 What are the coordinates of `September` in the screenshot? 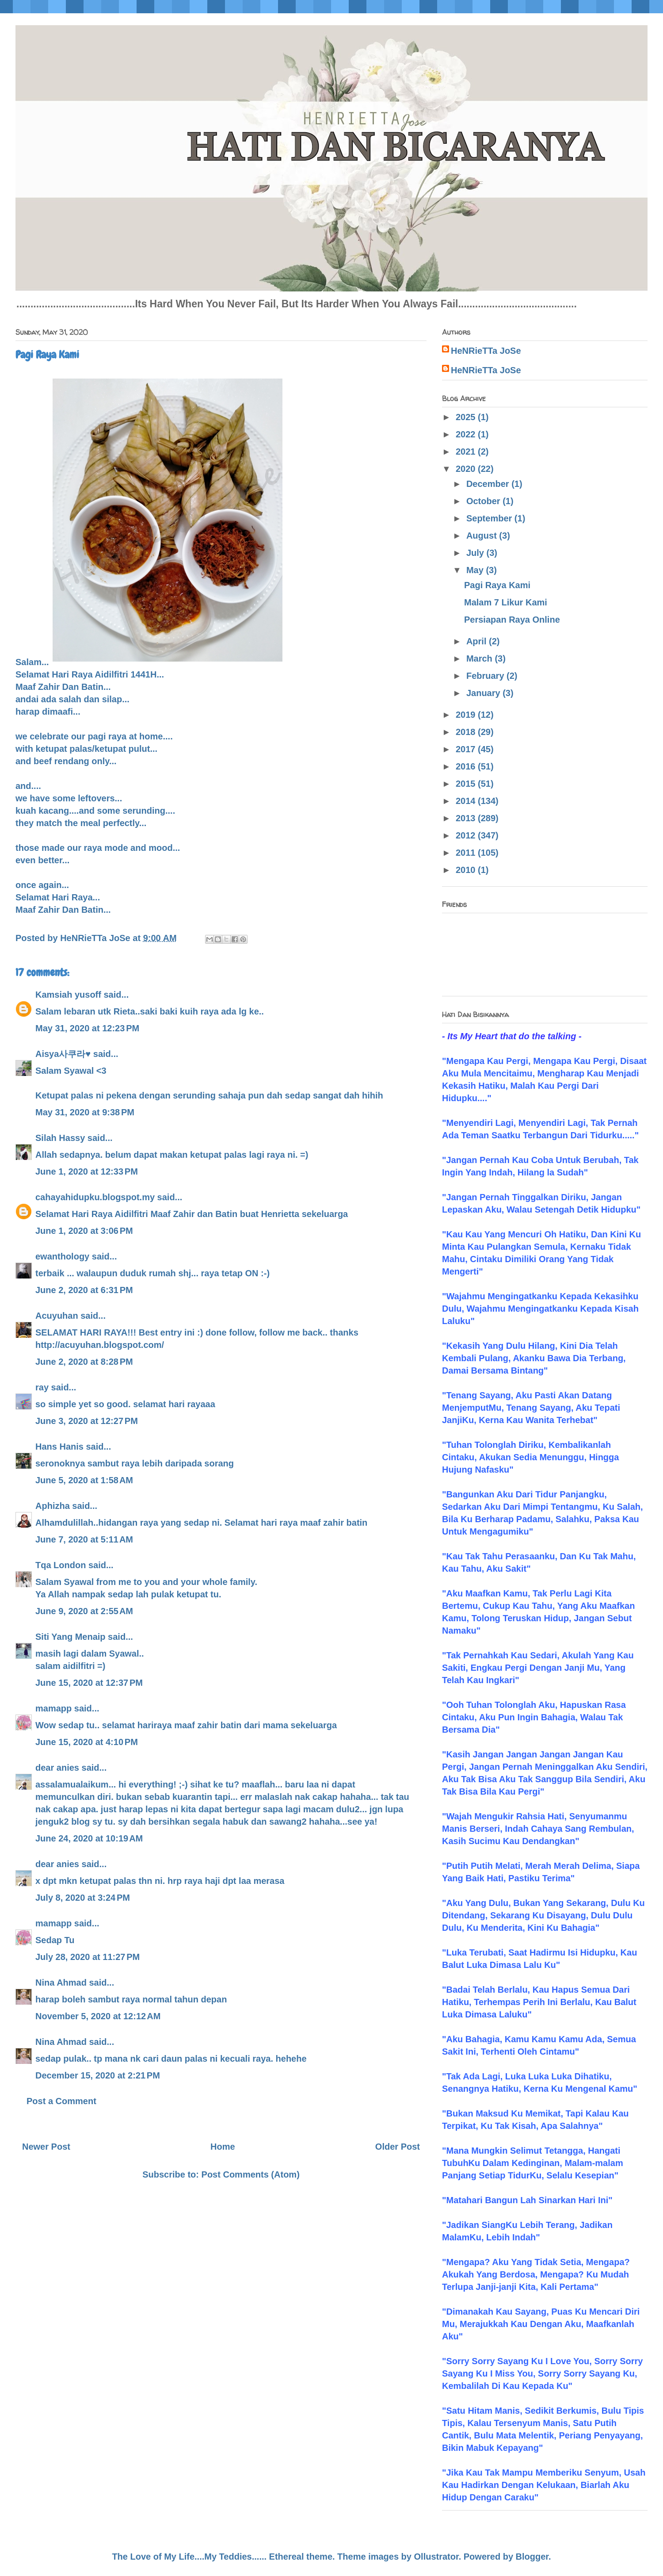 It's located at (490, 518).